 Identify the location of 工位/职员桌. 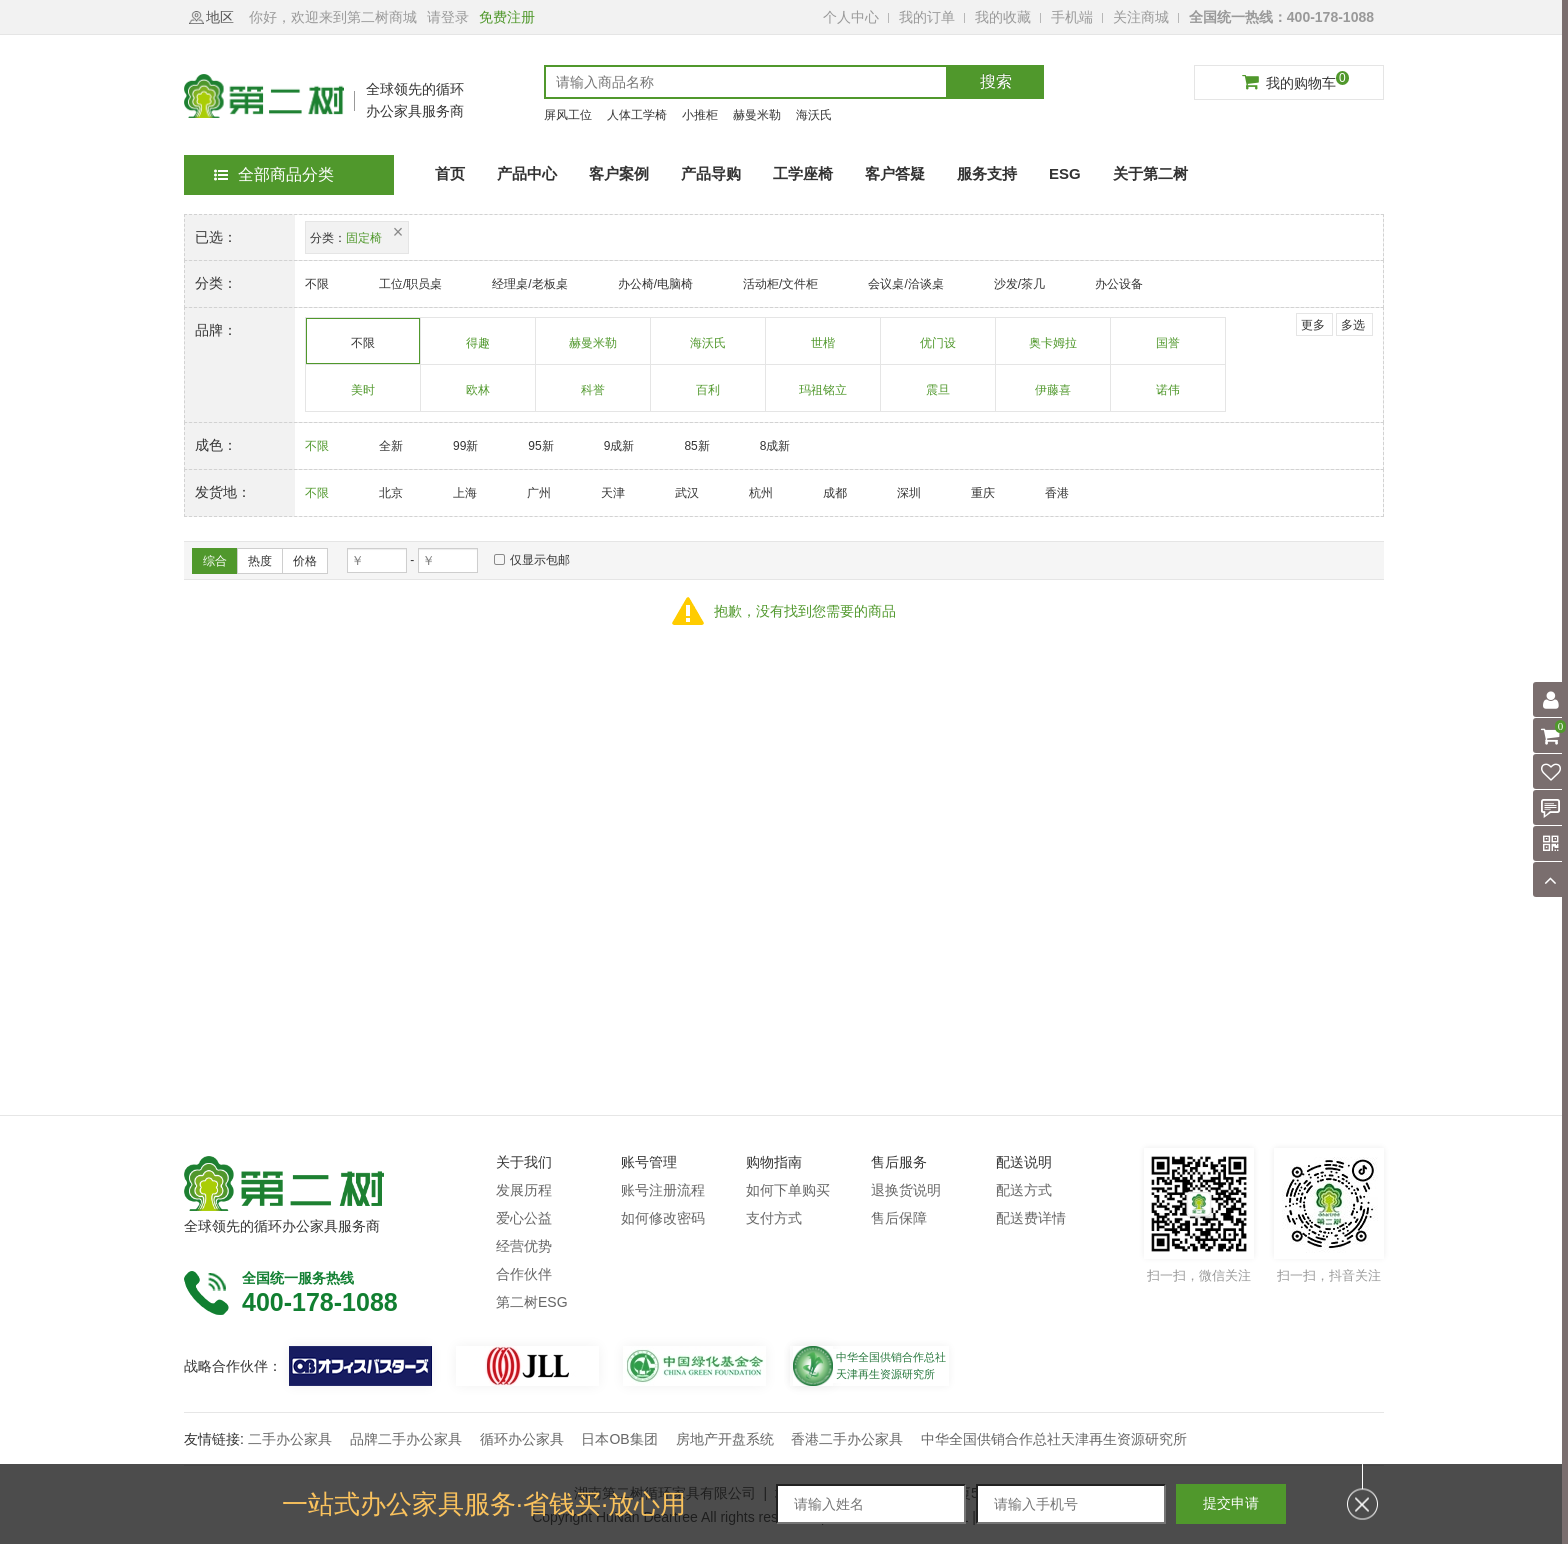
(410, 284).